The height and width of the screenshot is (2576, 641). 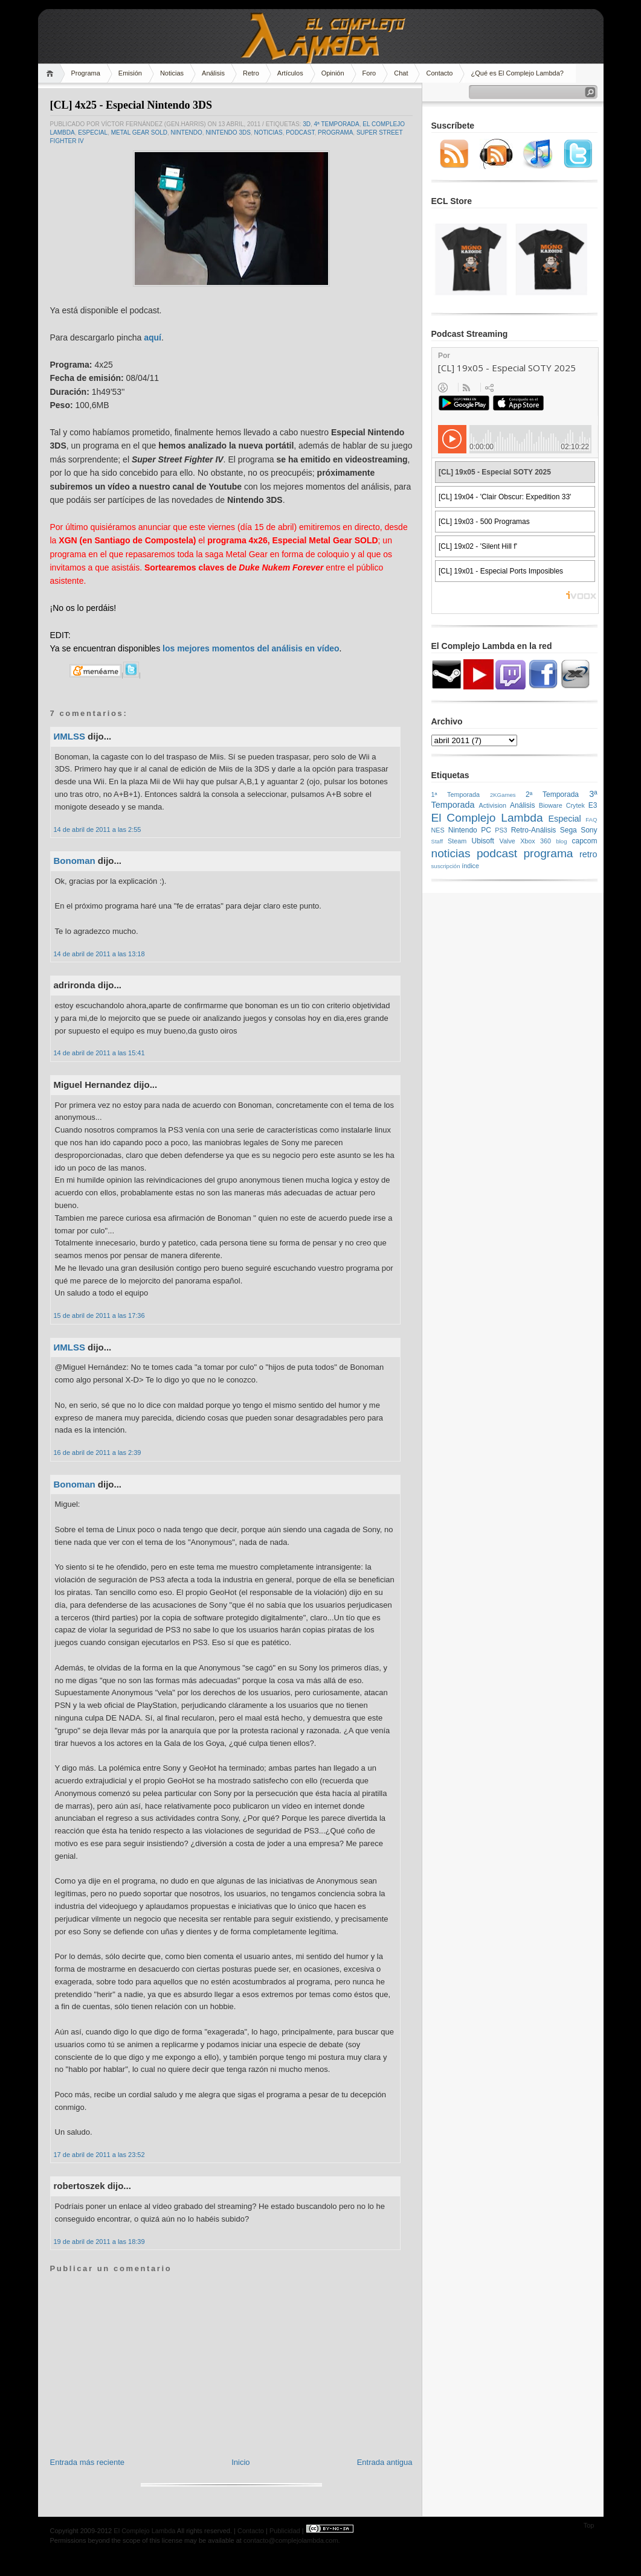 What do you see at coordinates (503, 794) in the screenshot?
I see `2KGames` at bounding box center [503, 794].